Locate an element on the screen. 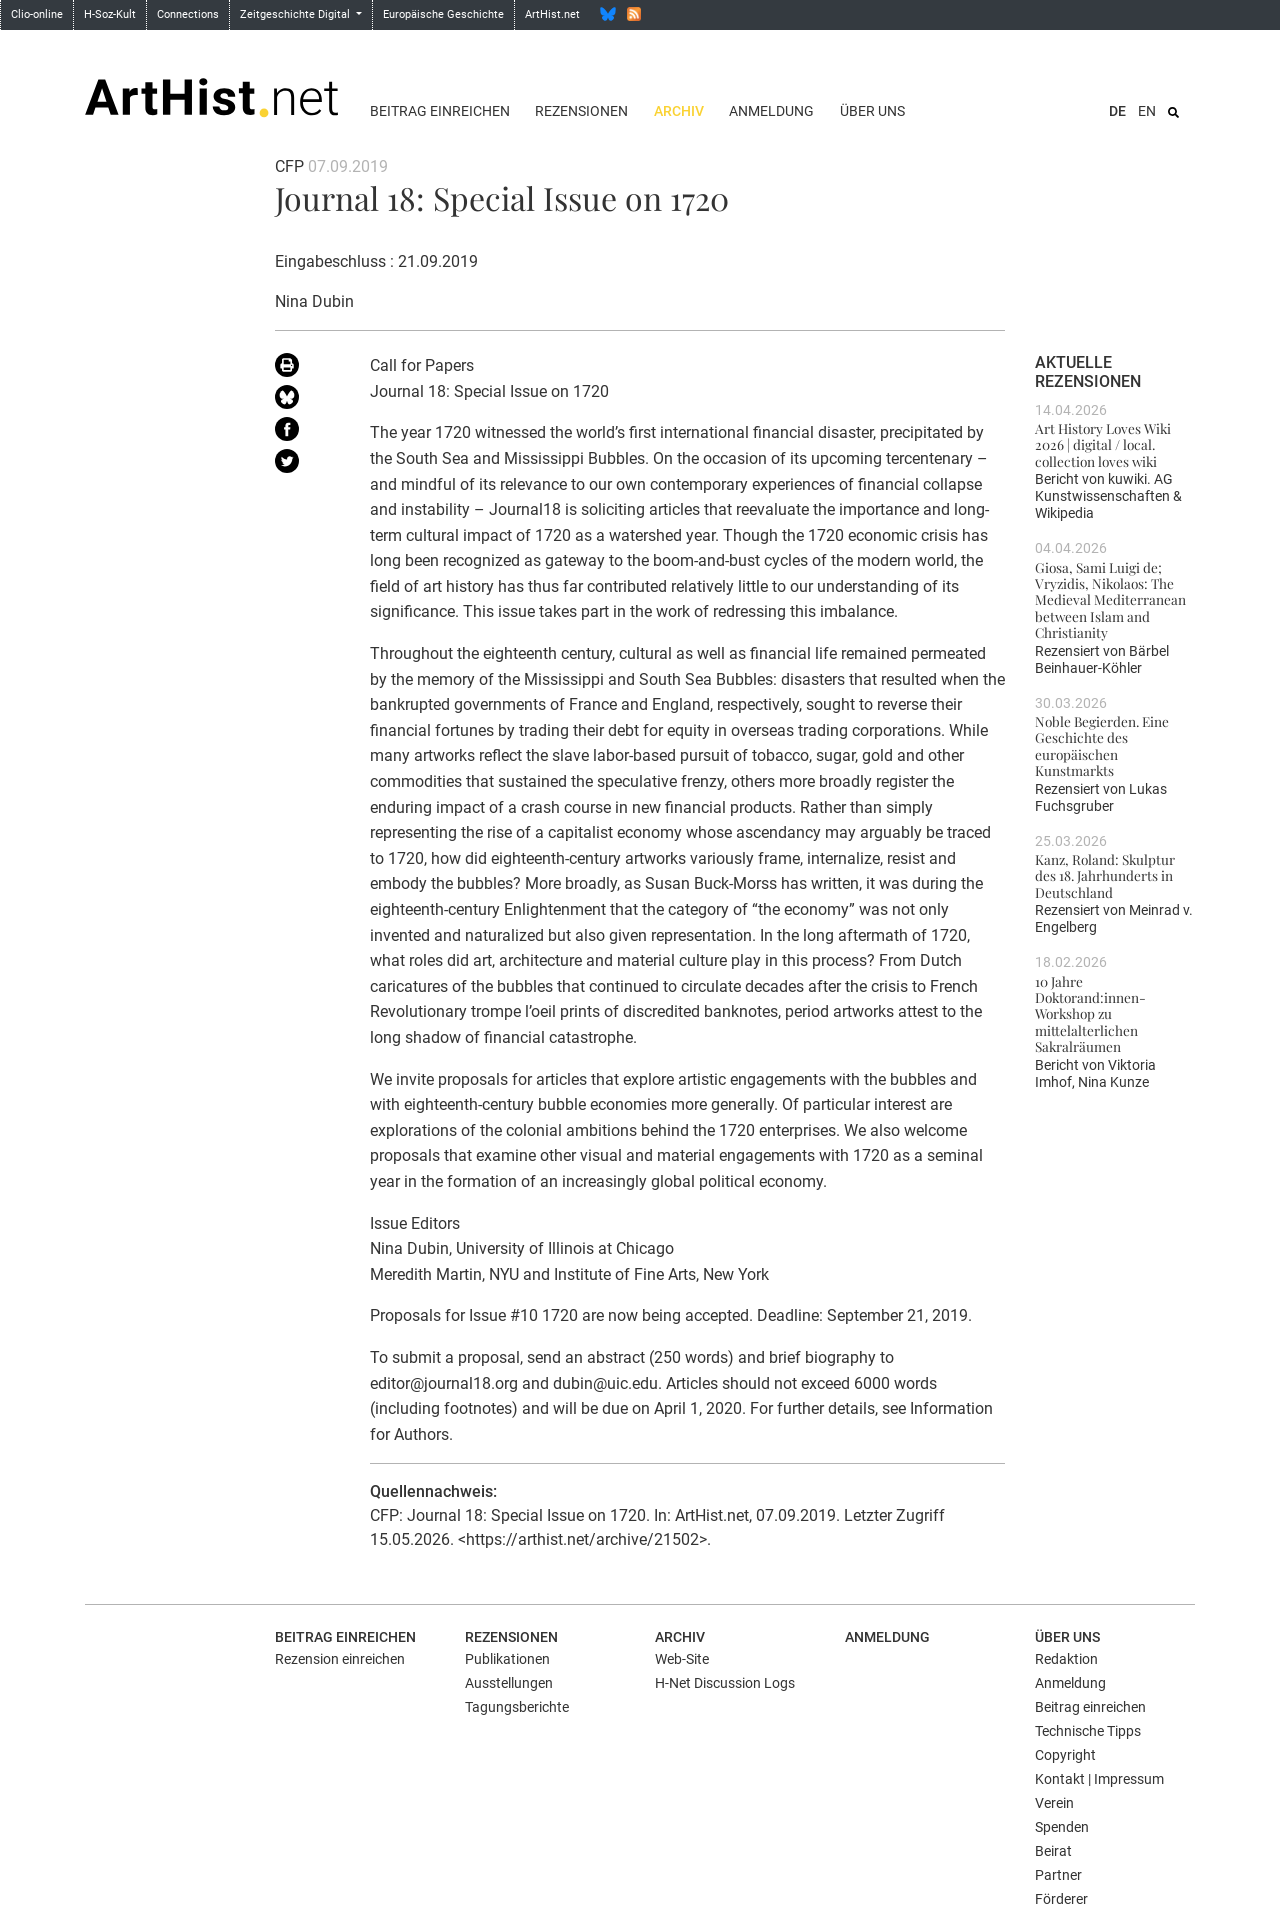 The image size is (1280, 1927). Partner is located at coordinates (1058, 1875).